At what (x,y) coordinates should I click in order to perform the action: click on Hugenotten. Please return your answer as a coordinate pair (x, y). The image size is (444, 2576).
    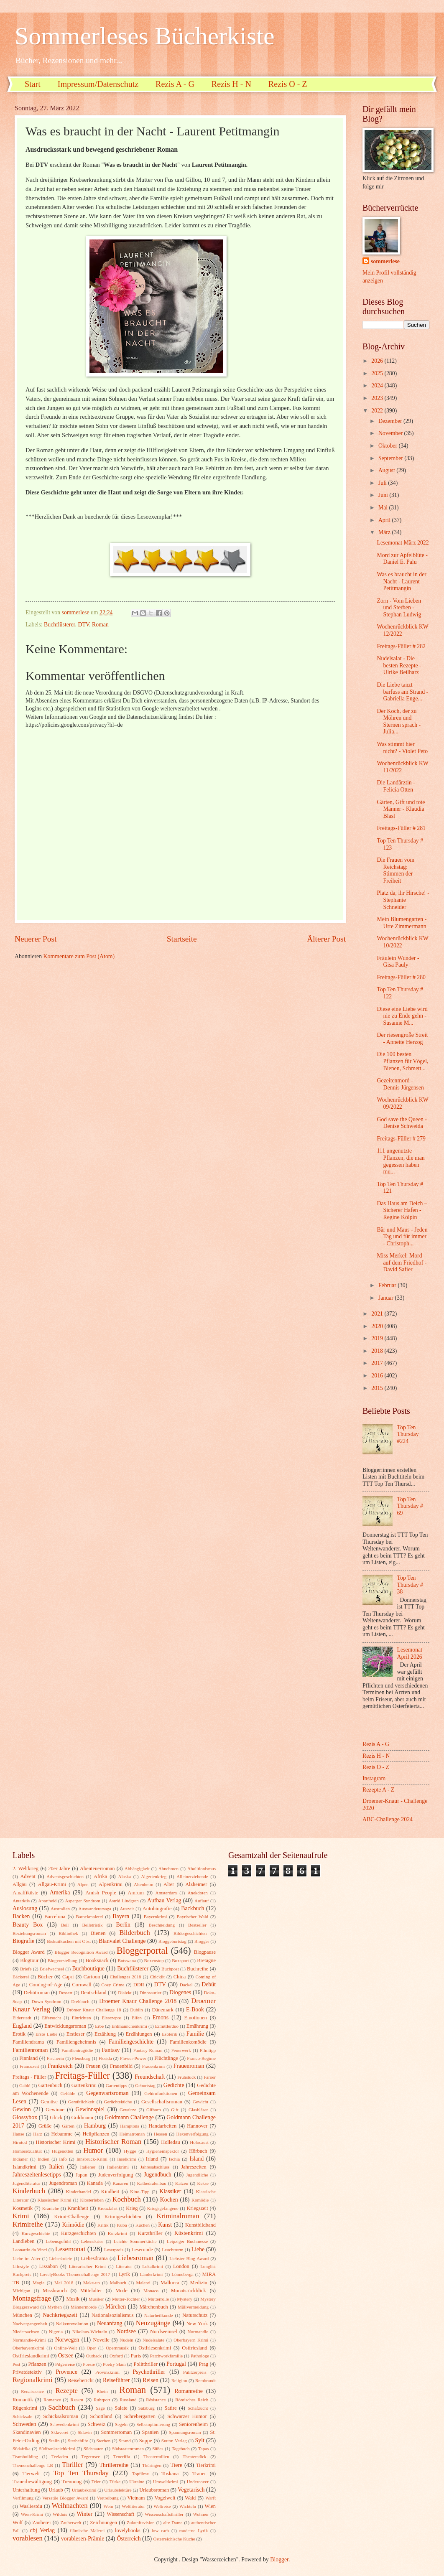
    Looking at the image, I should click on (62, 2150).